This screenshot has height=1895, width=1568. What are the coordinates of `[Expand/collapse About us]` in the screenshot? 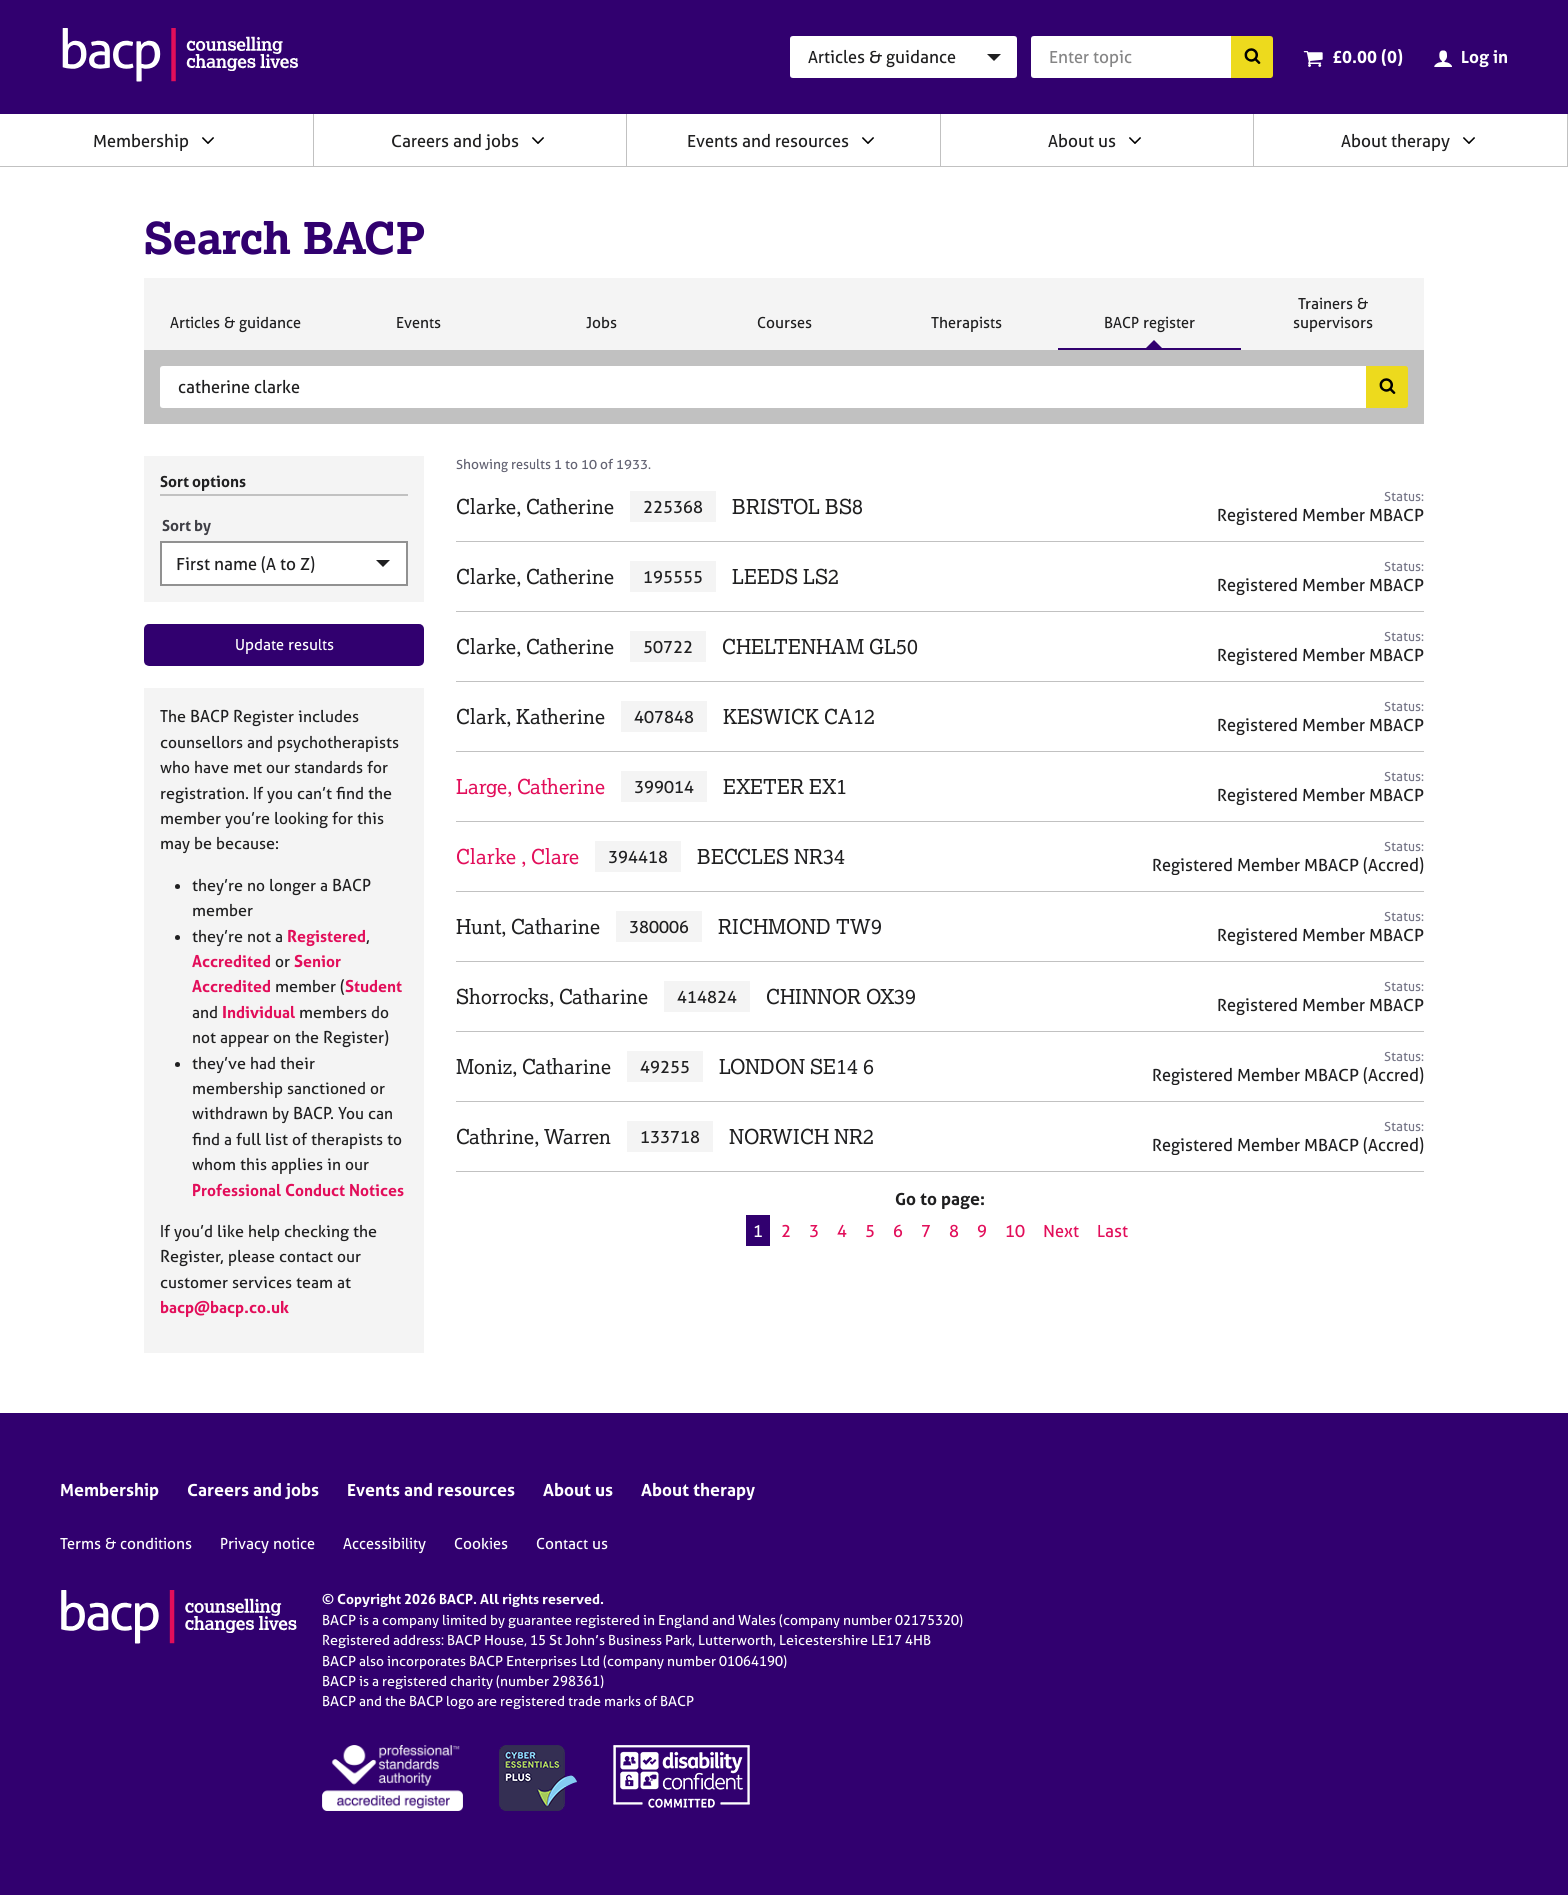 It's located at (1135, 140).